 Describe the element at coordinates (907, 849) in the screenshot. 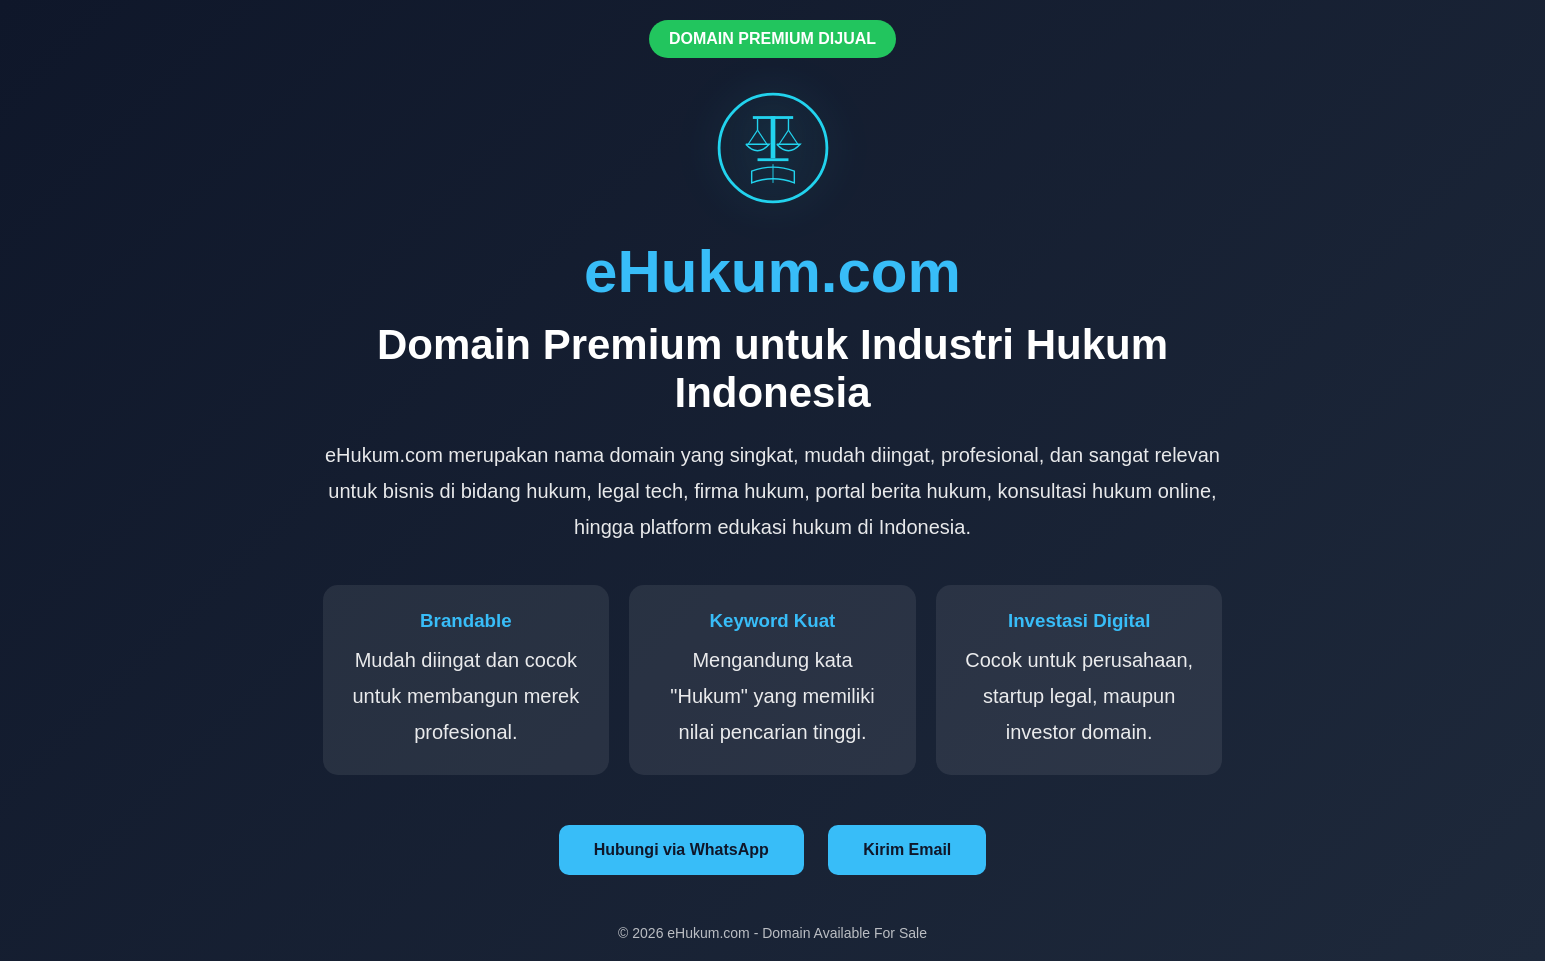

I see `Kirim Email` at that location.